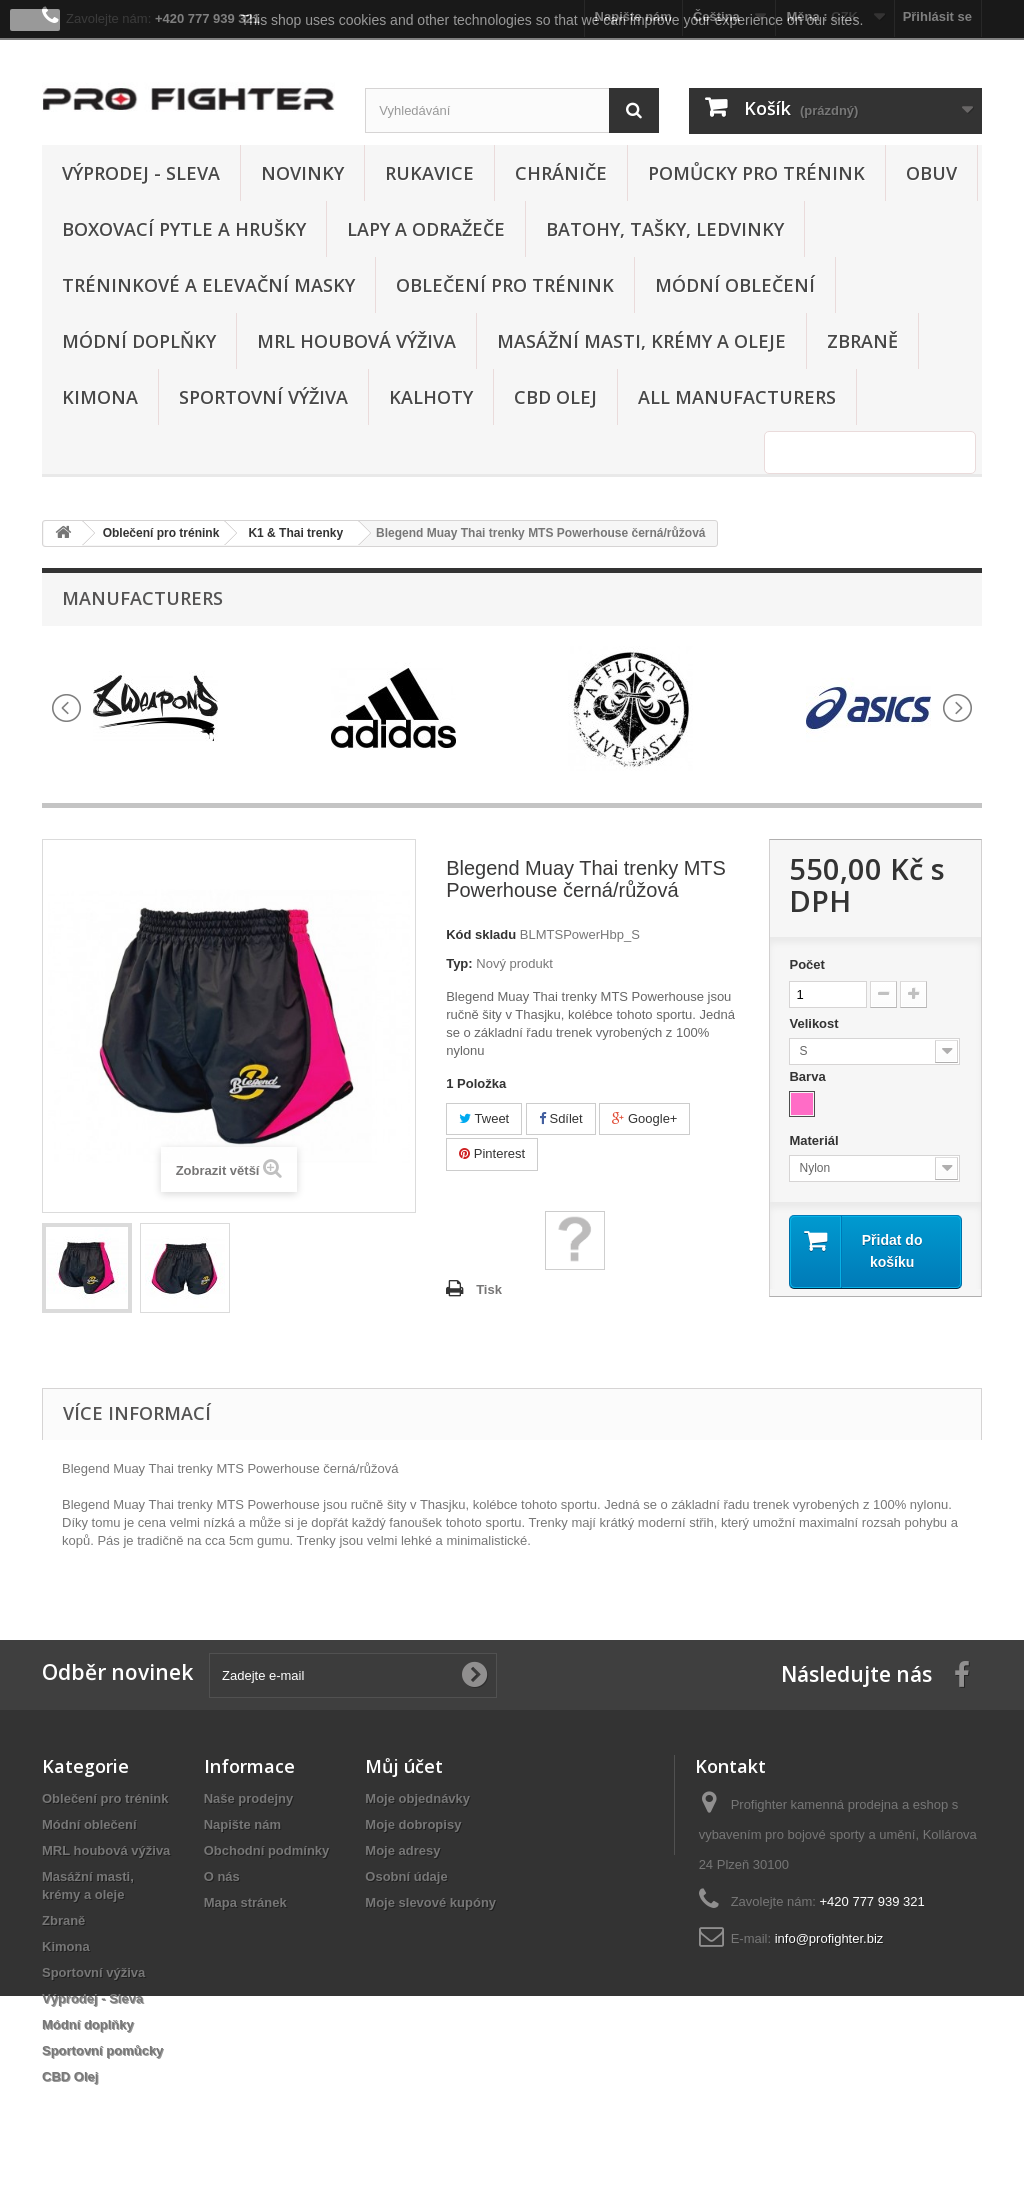 The height and width of the screenshot is (2203, 1024). I want to click on Oblečení pro trénink, so click(505, 285).